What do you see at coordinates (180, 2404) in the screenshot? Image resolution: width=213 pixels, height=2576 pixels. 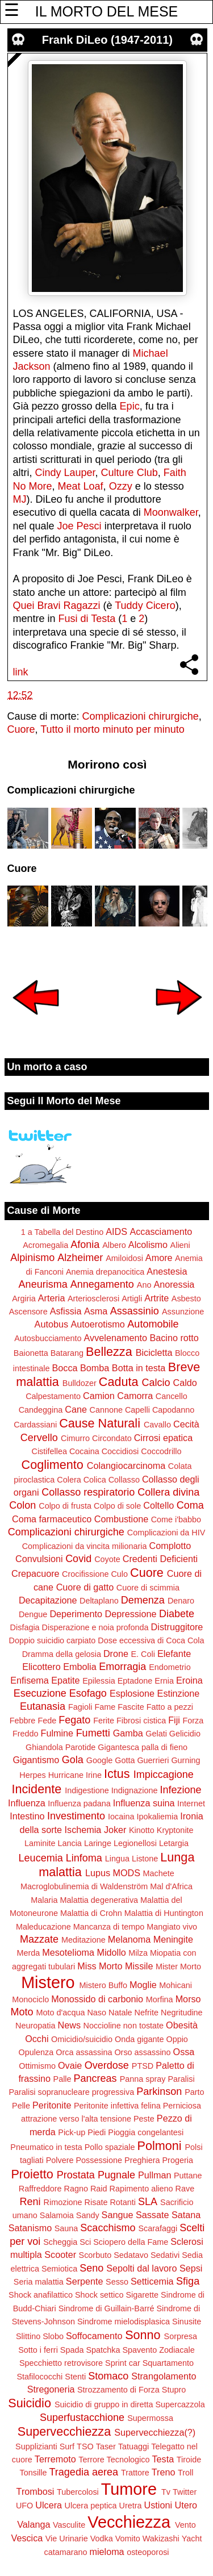 I see `Supercazzola` at bounding box center [180, 2404].